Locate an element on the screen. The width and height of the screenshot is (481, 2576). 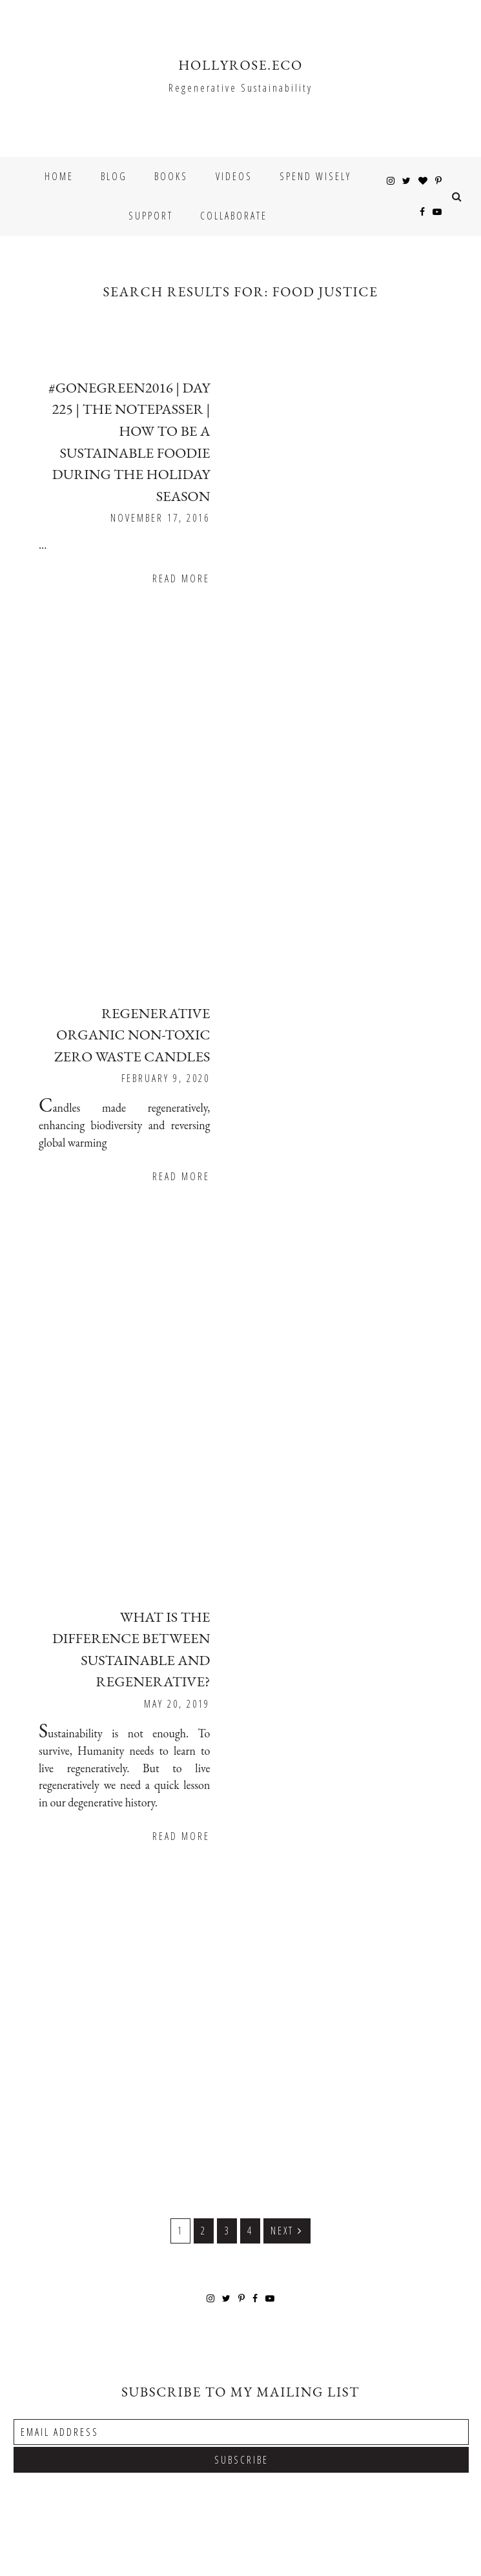
[Email Address] is located at coordinates (241, 2293).